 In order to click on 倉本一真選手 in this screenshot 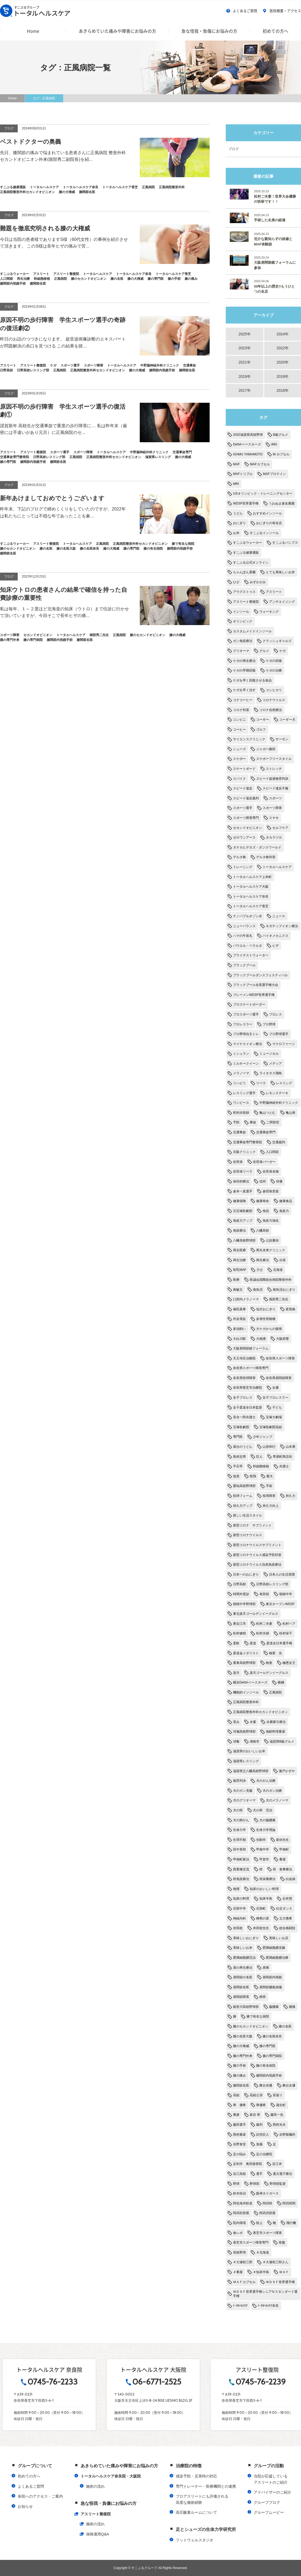, I will do `click(242, 1191)`.